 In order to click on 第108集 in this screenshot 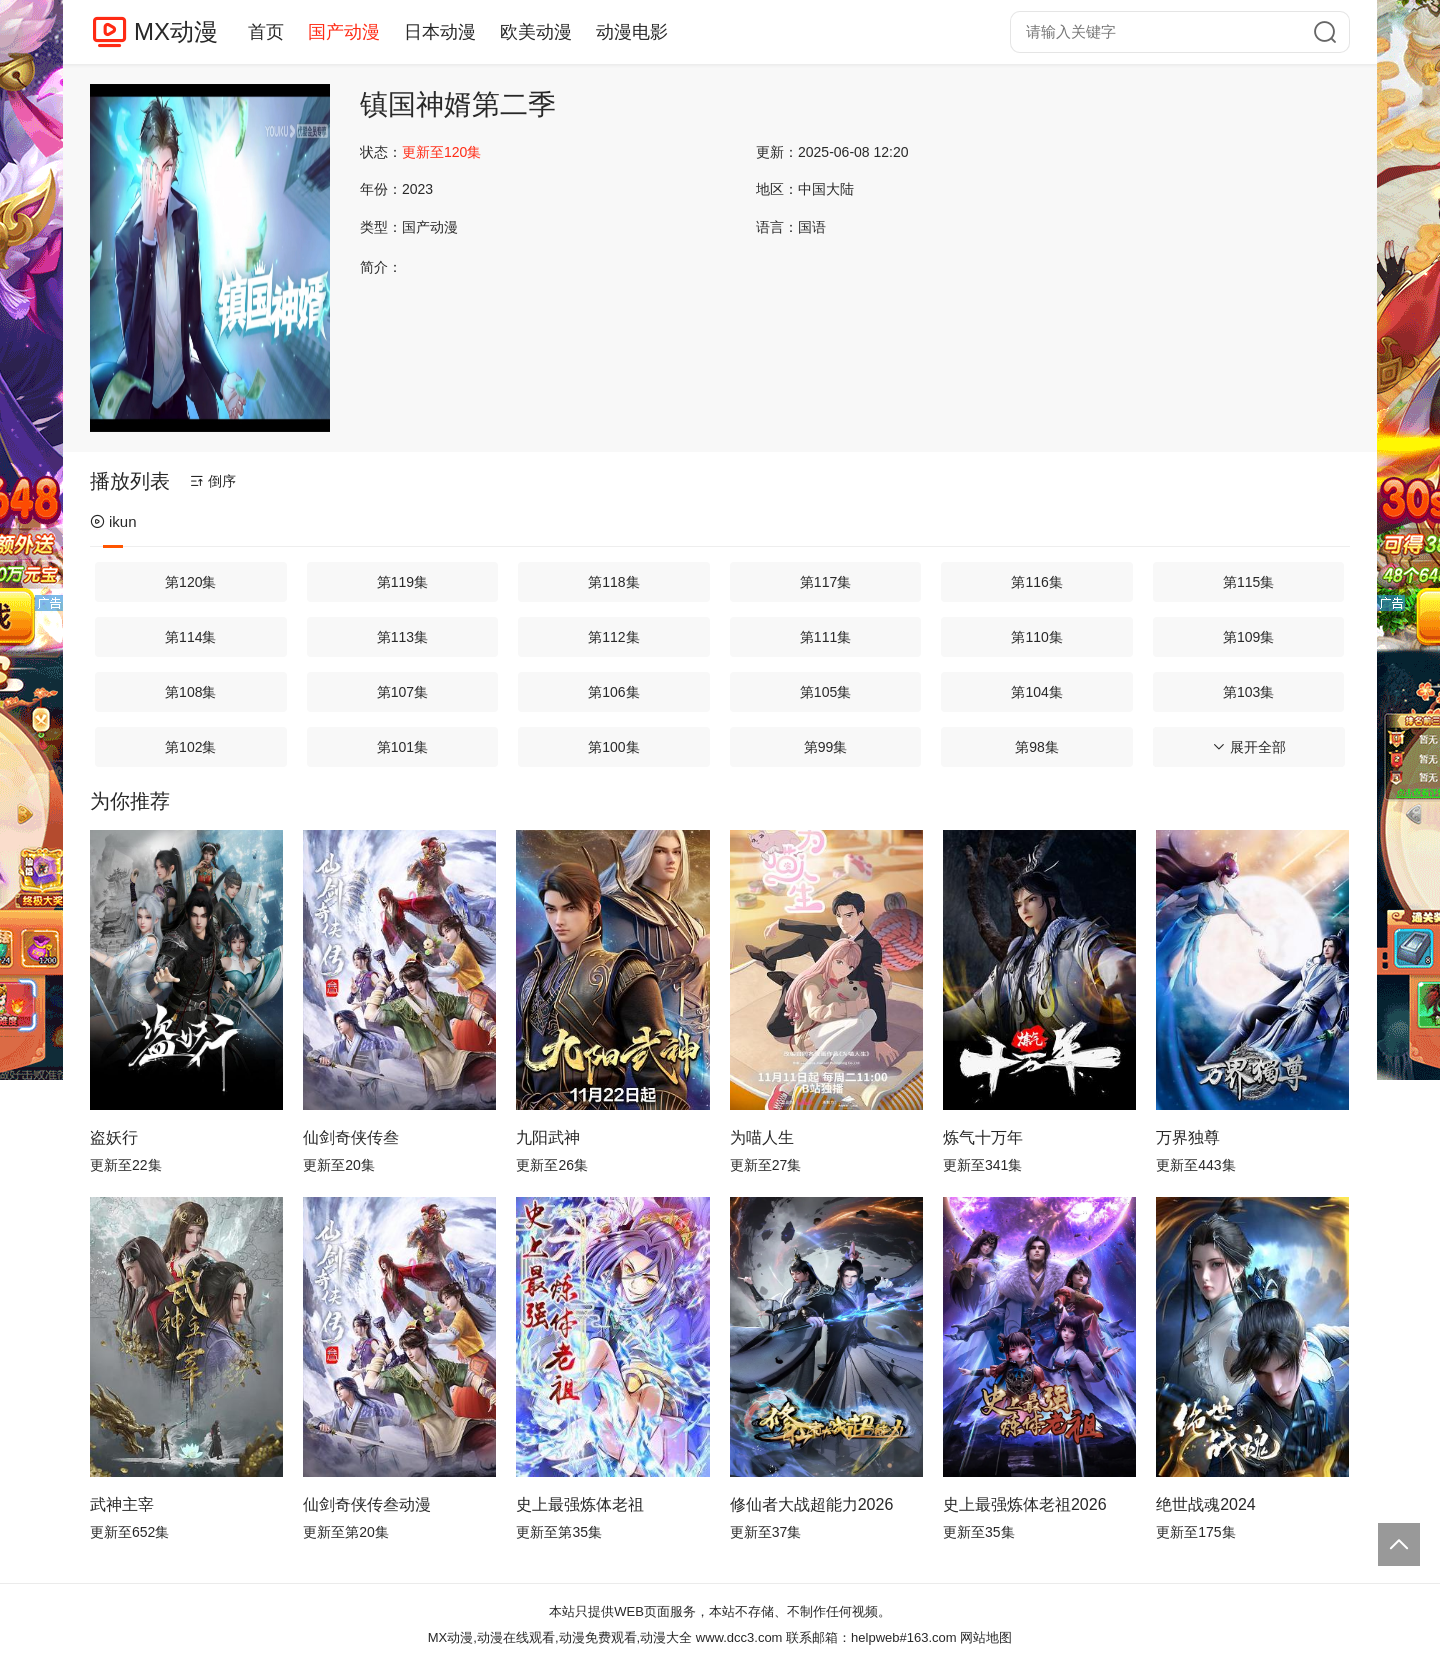, I will do `click(190, 692)`.